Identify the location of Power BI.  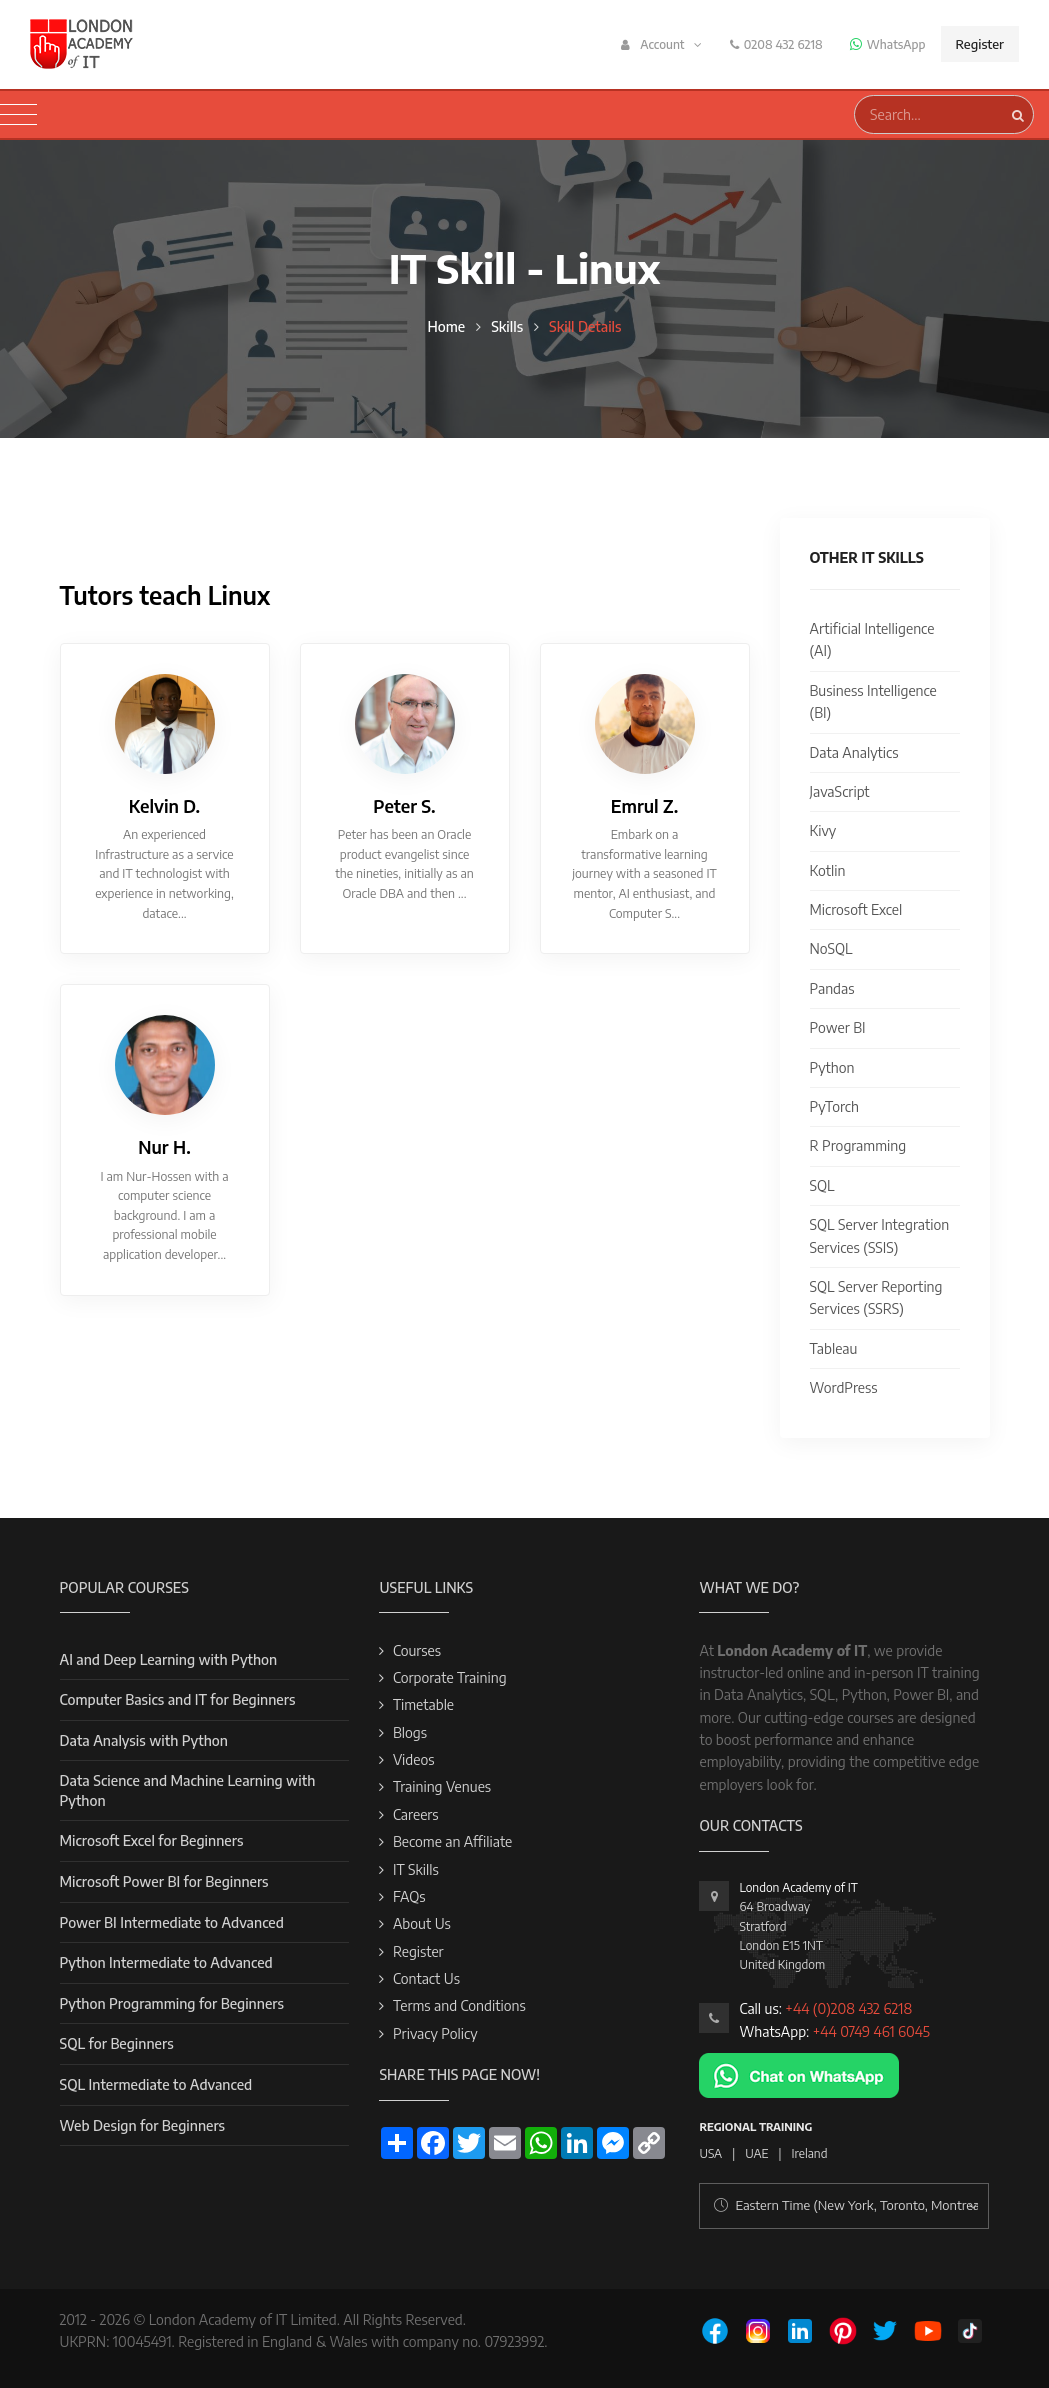
(838, 1027).